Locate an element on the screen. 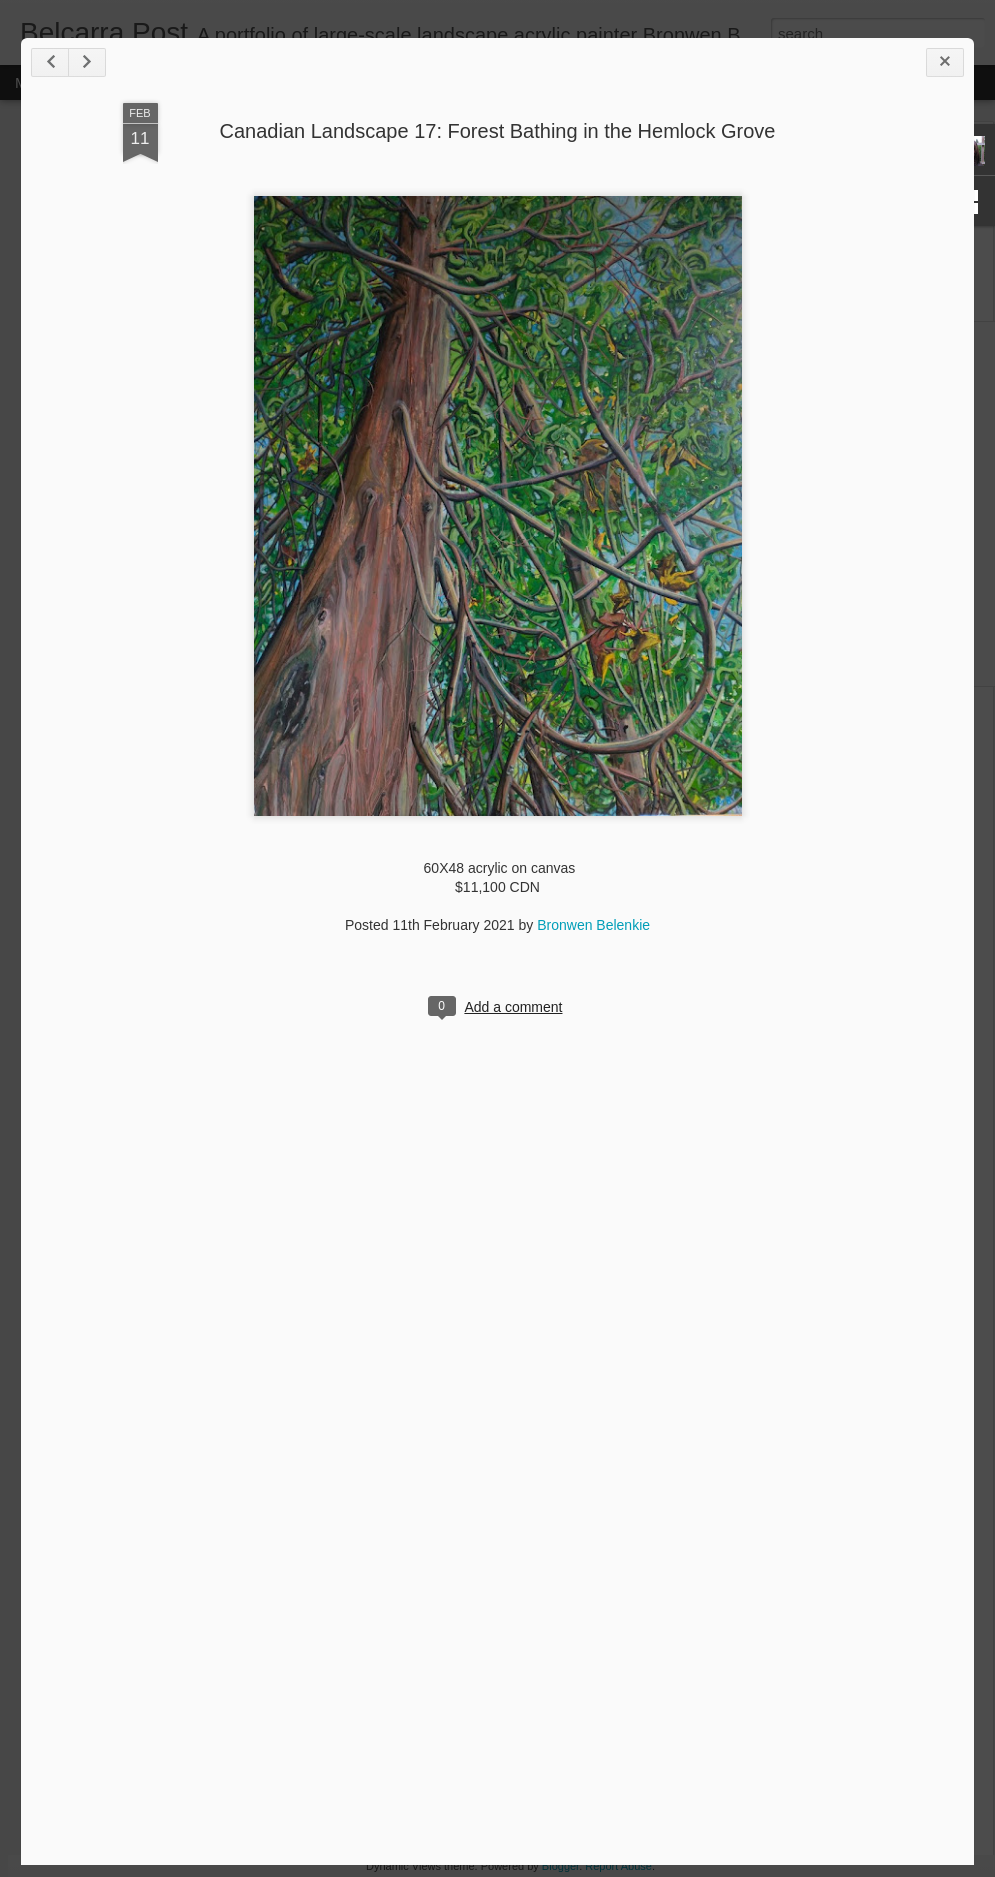  Blogger is located at coordinates (560, 1866).